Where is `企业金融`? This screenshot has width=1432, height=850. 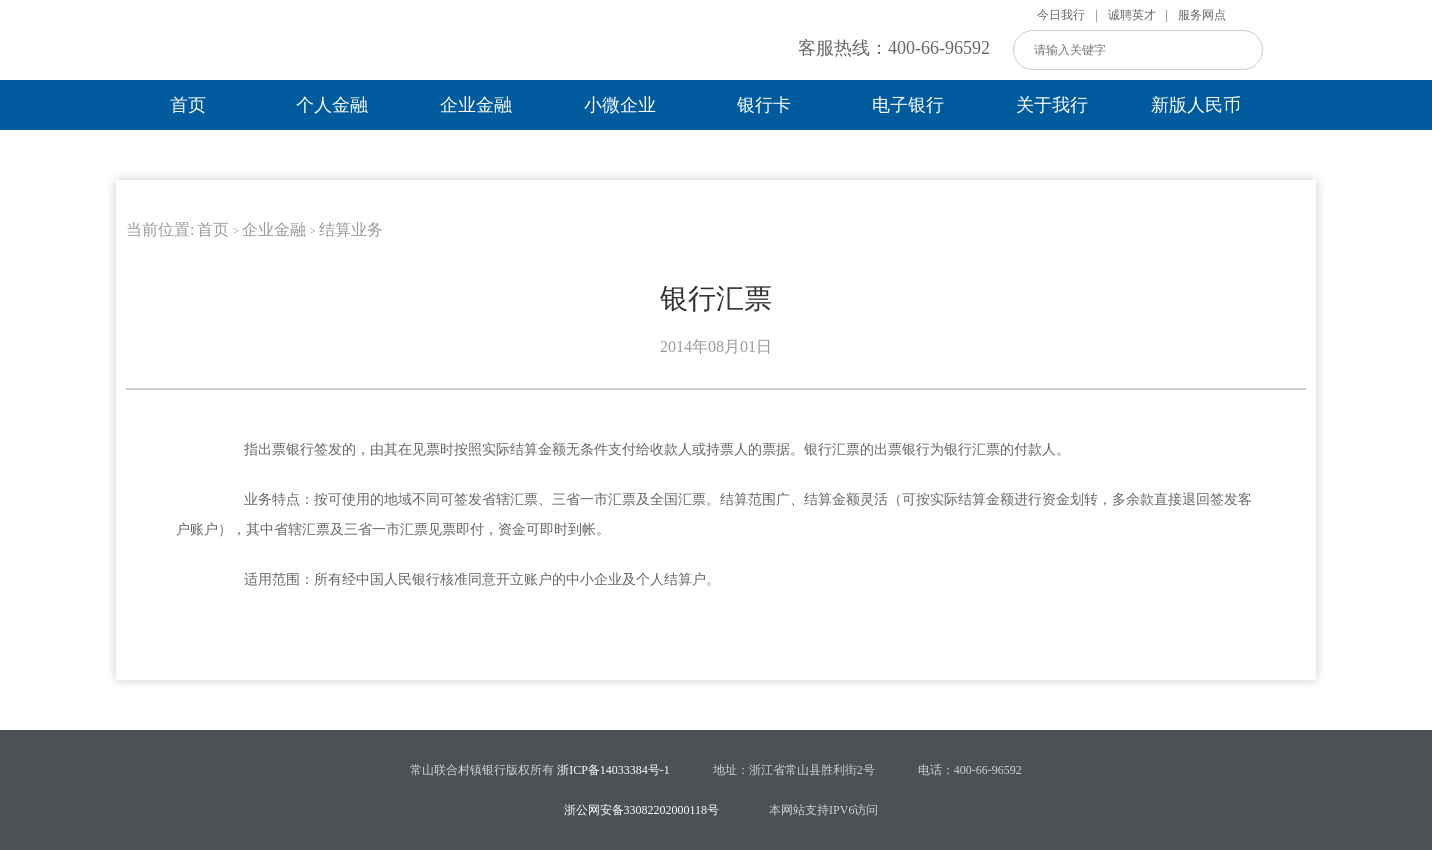 企业金融 is located at coordinates (476, 105).